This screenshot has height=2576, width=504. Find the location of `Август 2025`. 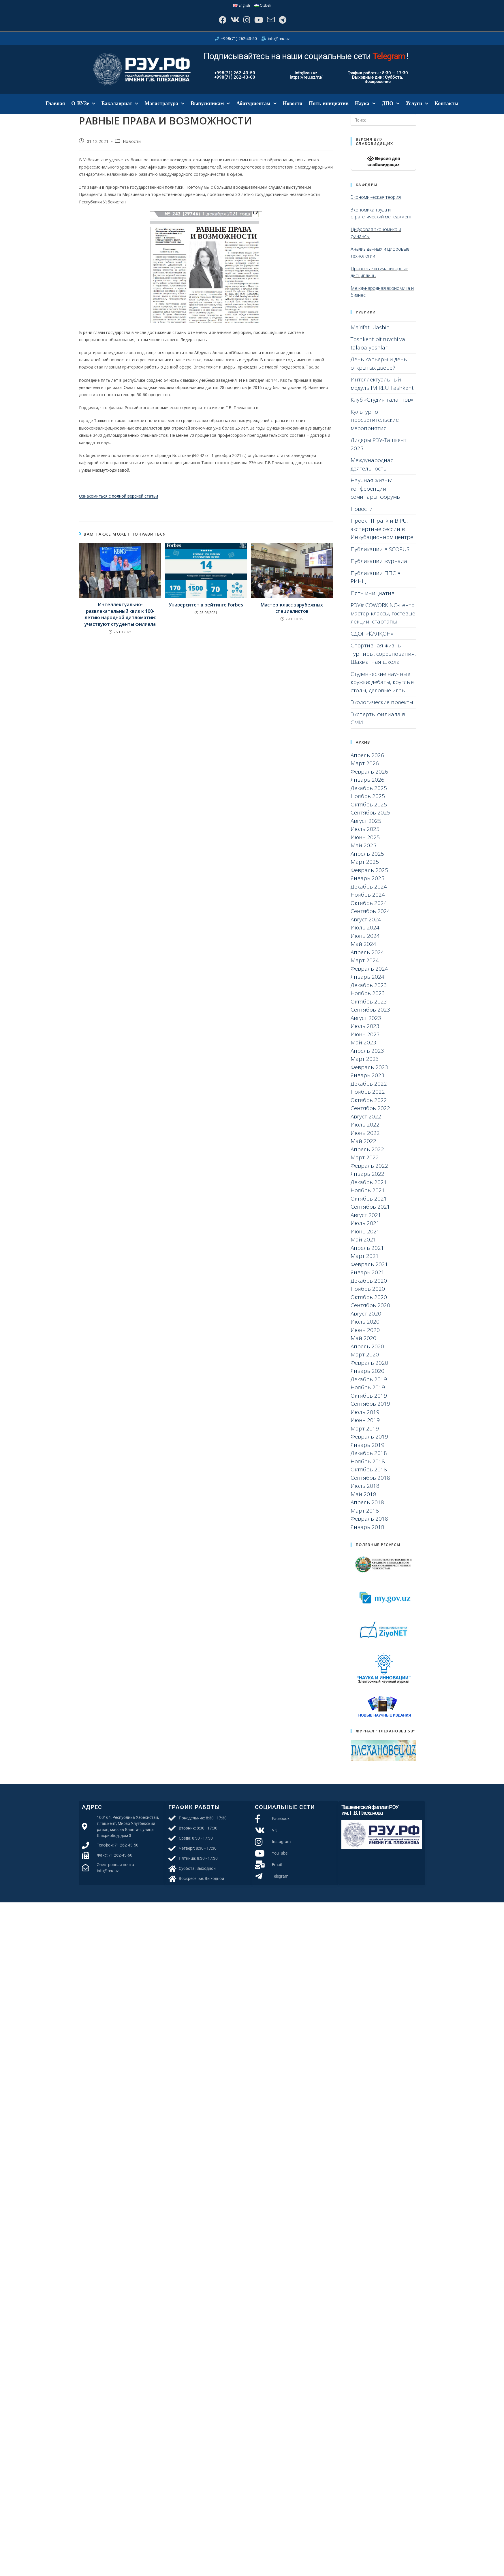

Август 2025 is located at coordinates (366, 825).